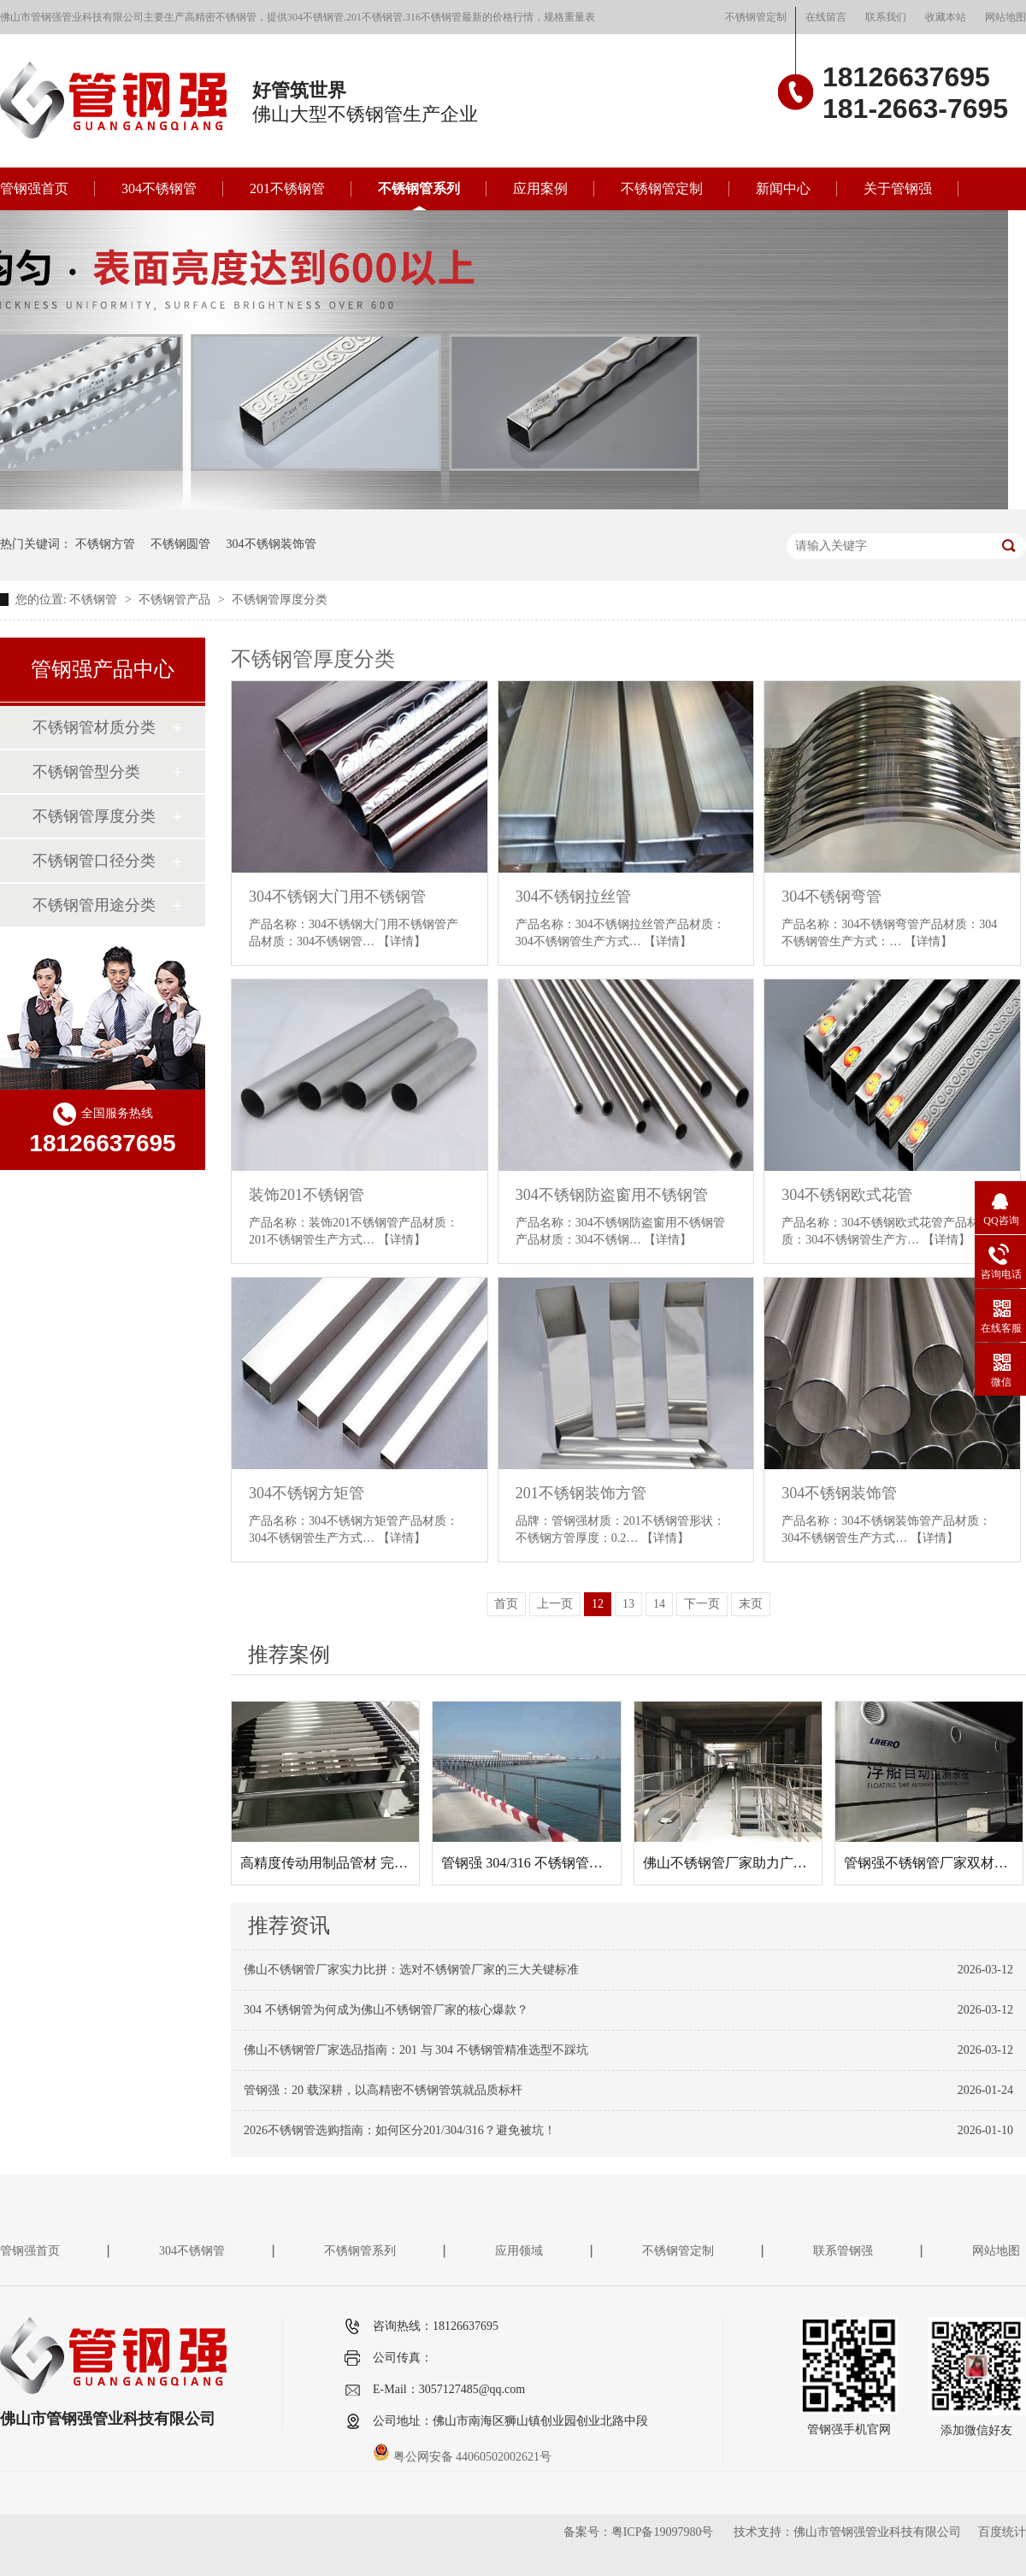 Image resolution: width=1026 pixels, height=2576 pixels. Describe the element at coordinates (287, 188) in the screenshot. I see `201不锈钢管` at that location.